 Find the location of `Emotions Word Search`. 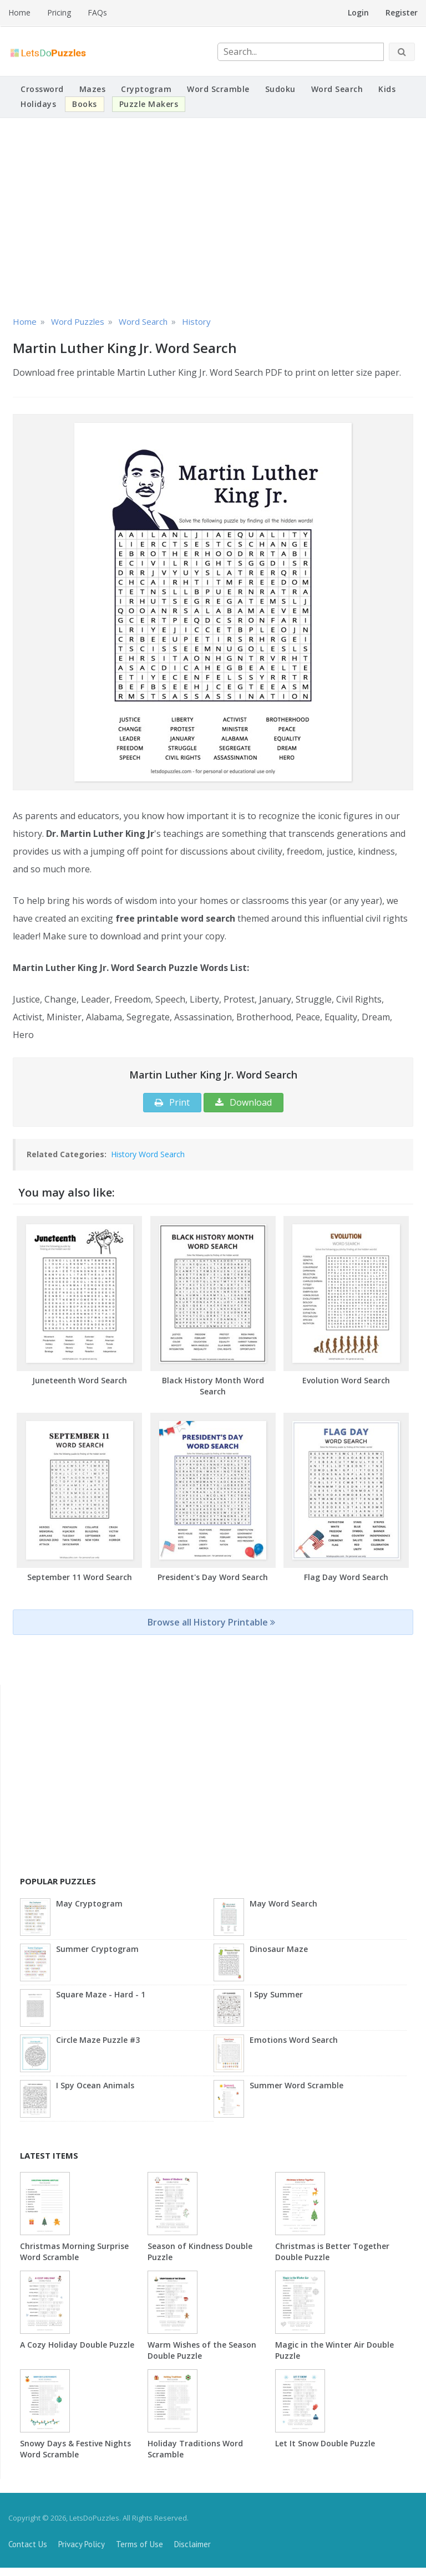

Emotions Word Search is located at coordinates (294, 2040).